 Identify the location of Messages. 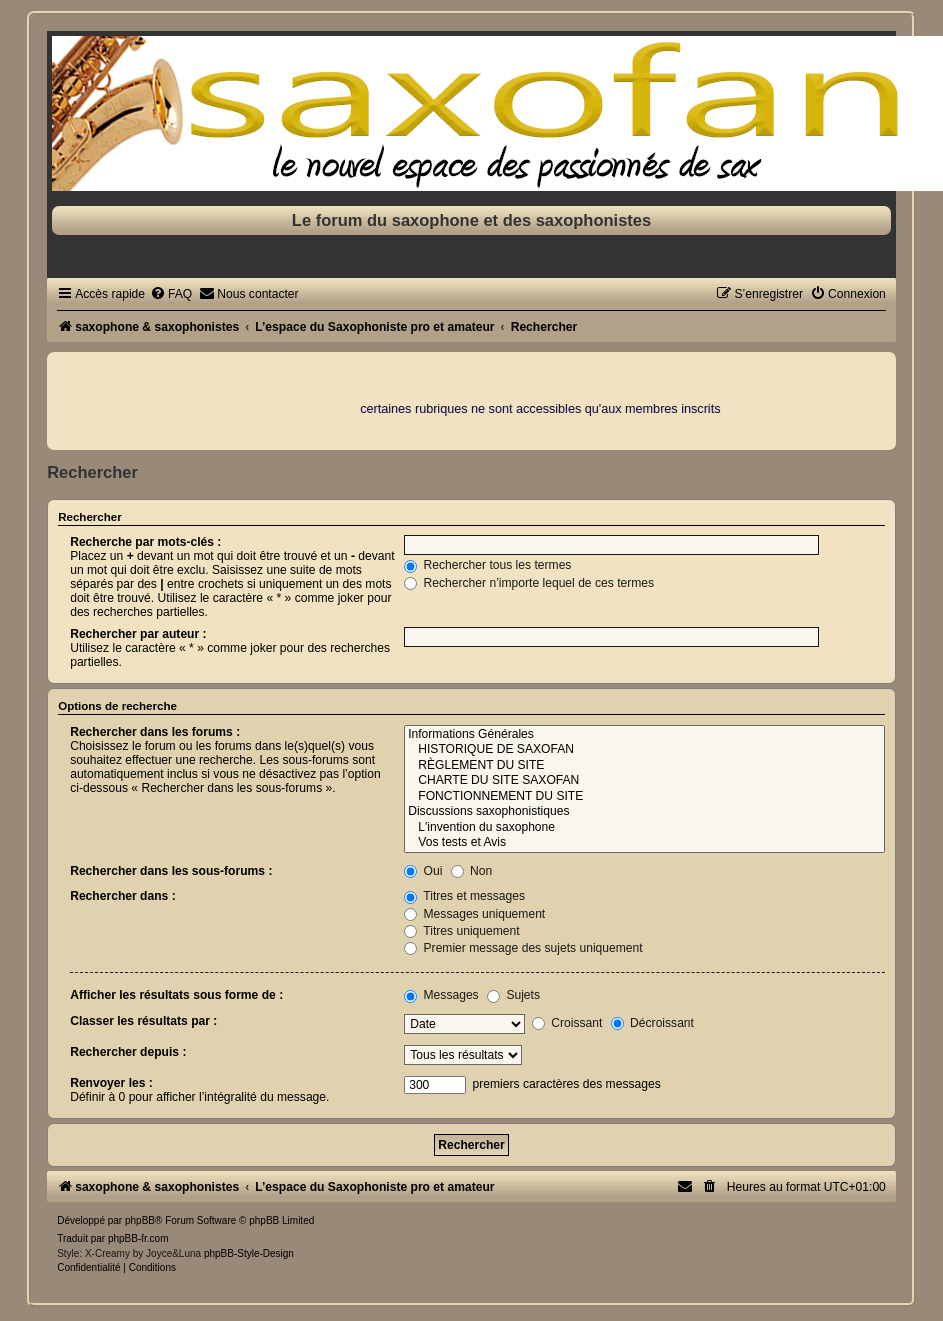
(441, 995).